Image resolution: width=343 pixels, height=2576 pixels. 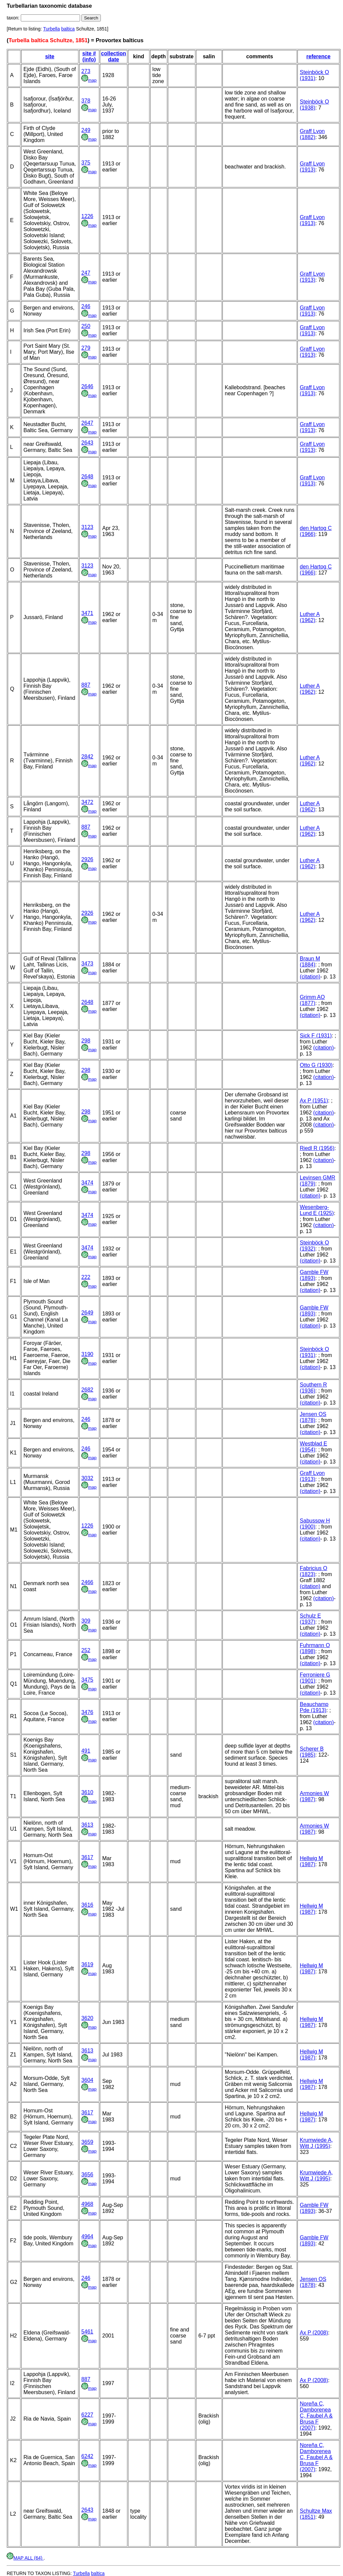 I want to click on 3190, so click(x=87, y=1354).